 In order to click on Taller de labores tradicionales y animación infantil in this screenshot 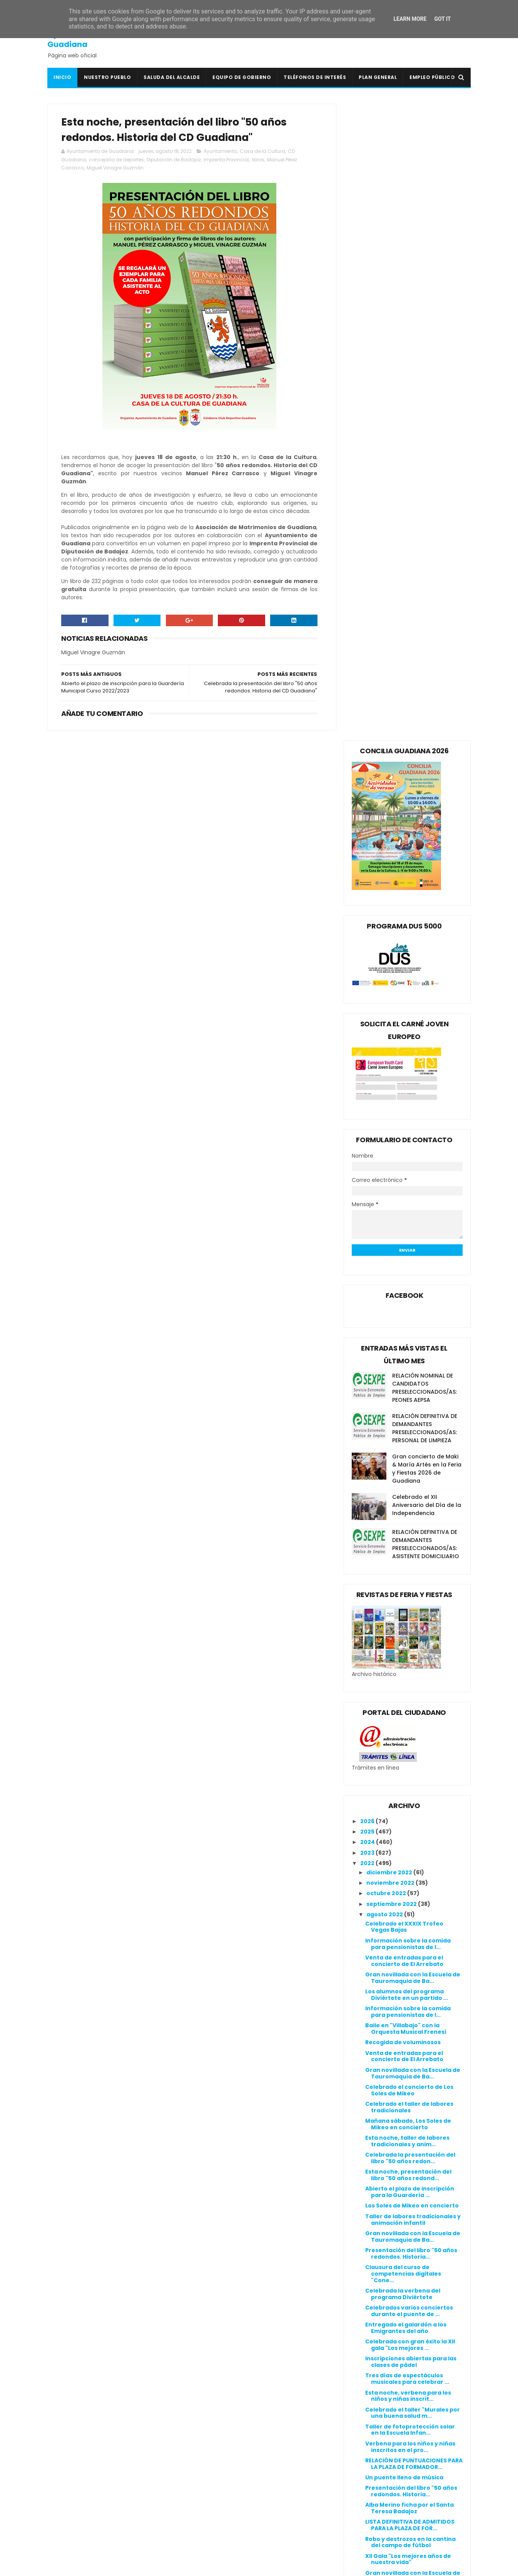, I will do `click(413, 1583)`.